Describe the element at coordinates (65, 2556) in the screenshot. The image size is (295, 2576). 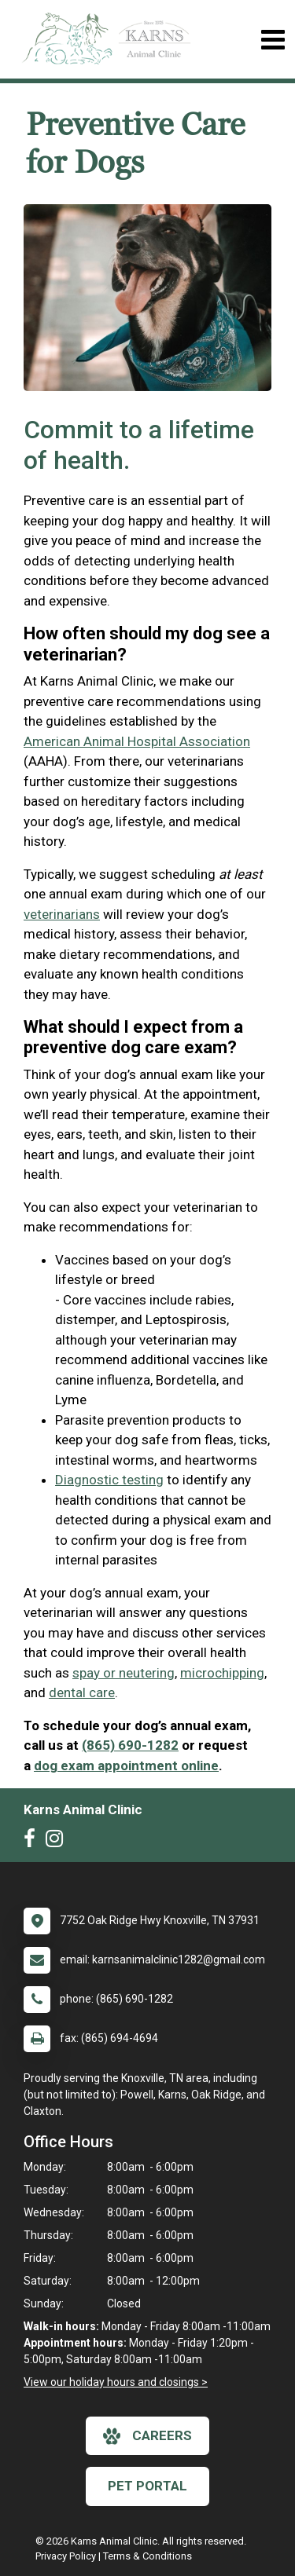
I see `Privacy Policy [New window to privacy policy pdf]` at that location.